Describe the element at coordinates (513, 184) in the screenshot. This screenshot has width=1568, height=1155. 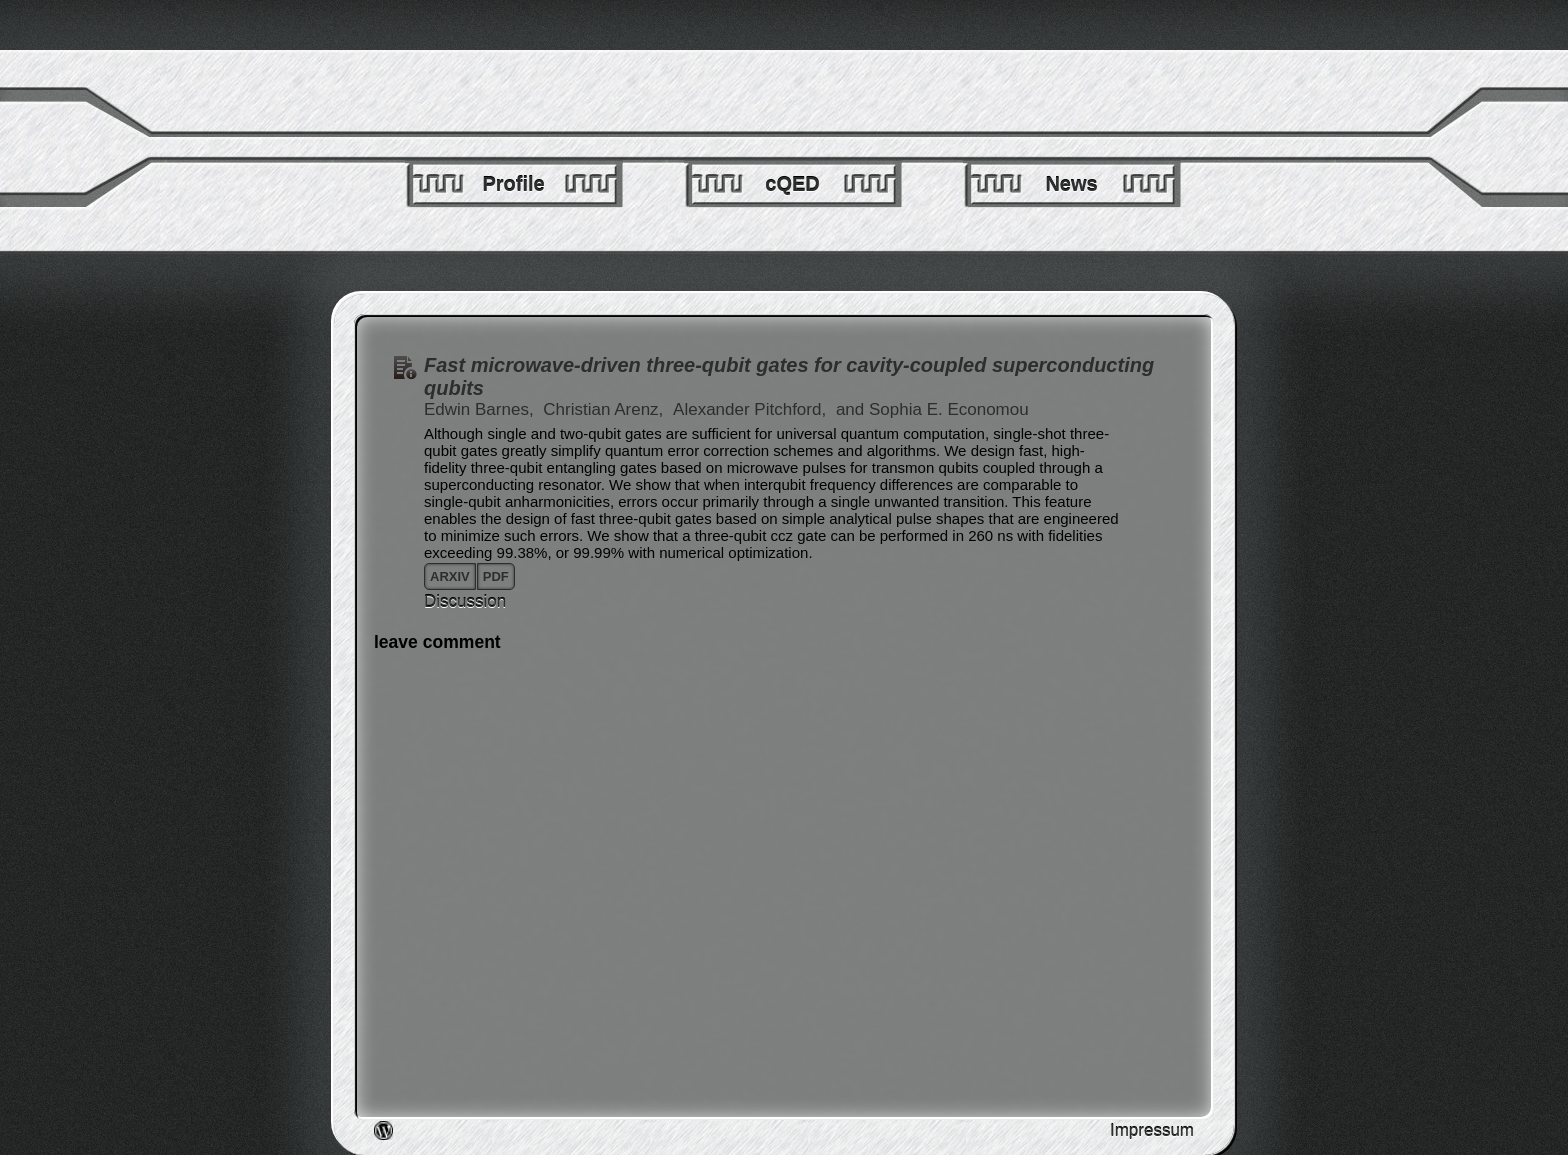
I see `Profile` at that location.